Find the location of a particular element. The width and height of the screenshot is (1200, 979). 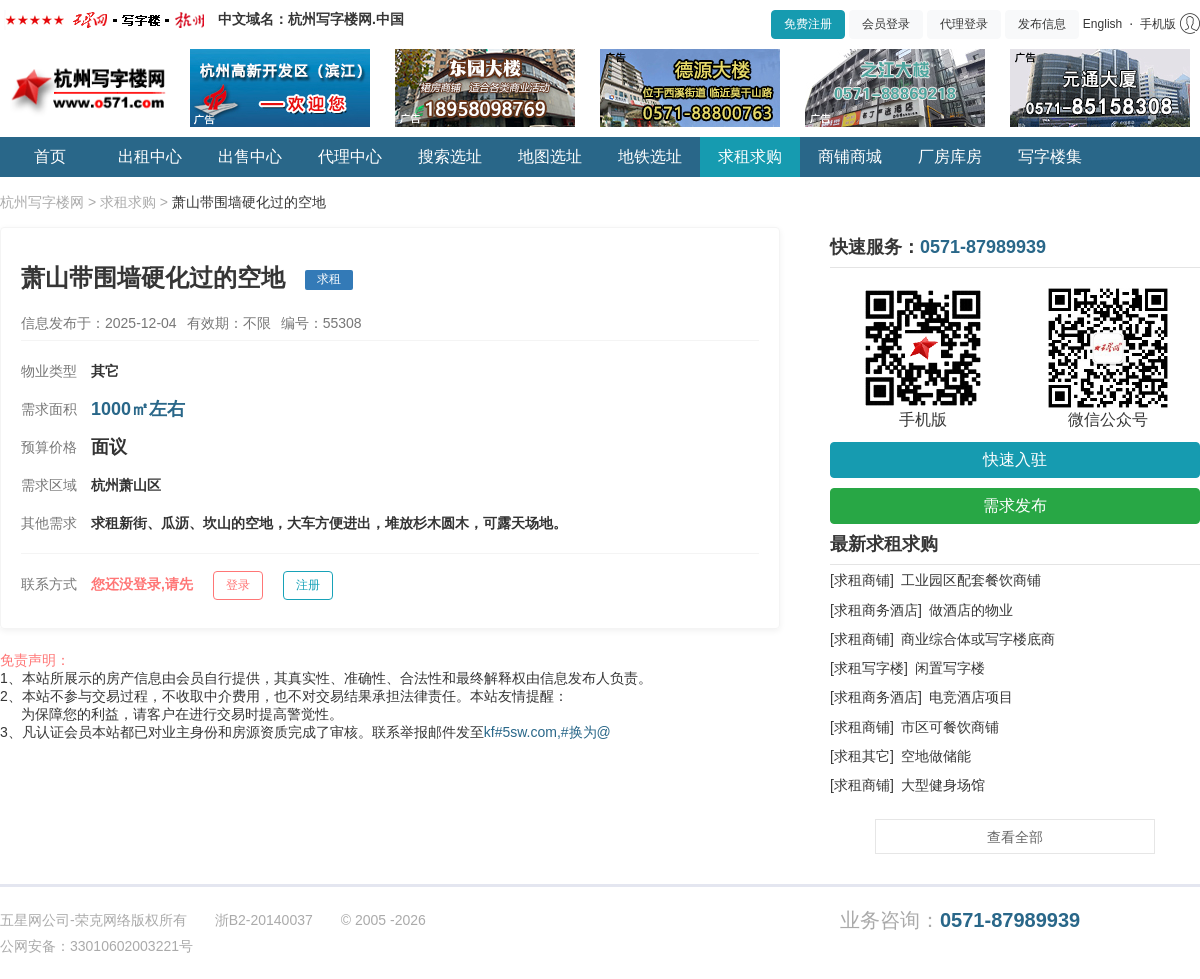

查看全部 is located at coordinates (1015, 837).